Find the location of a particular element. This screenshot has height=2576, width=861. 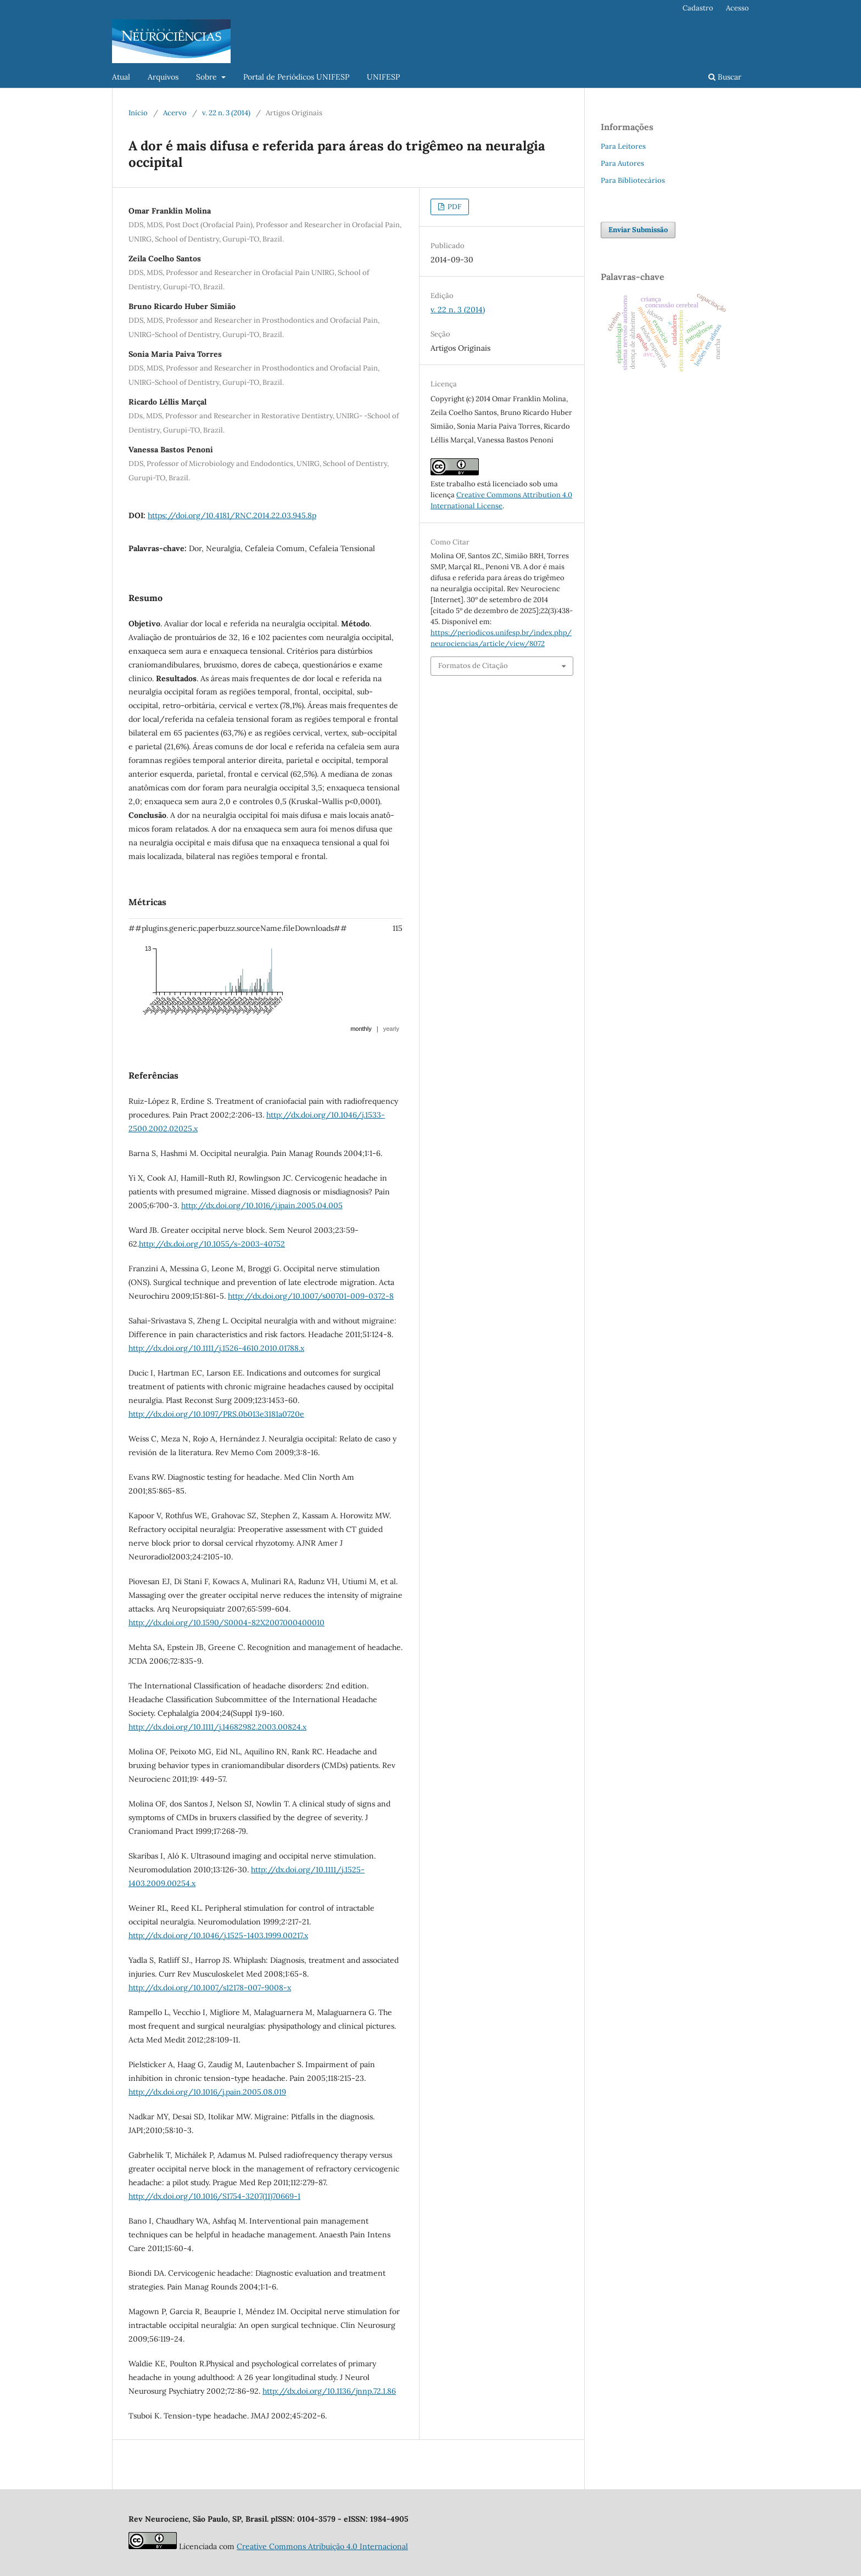

UNIFESP is located at coordinates (383, 77).